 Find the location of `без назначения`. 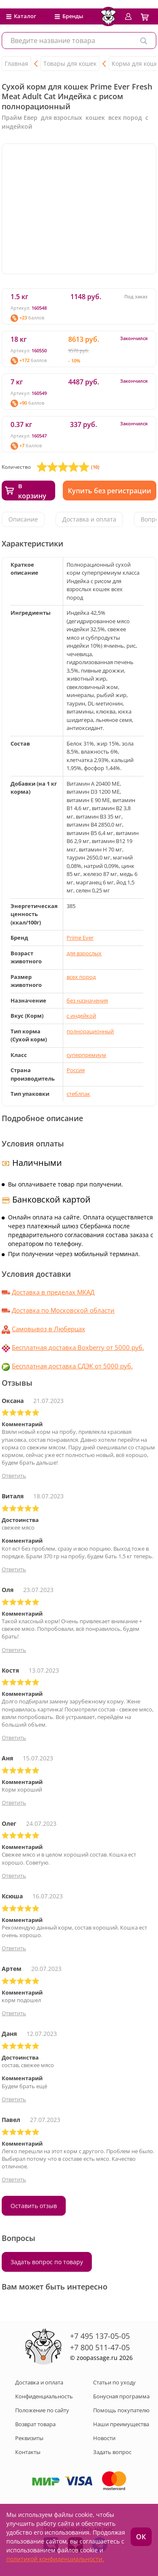

без назначения is located at coordinates (87, 1000).